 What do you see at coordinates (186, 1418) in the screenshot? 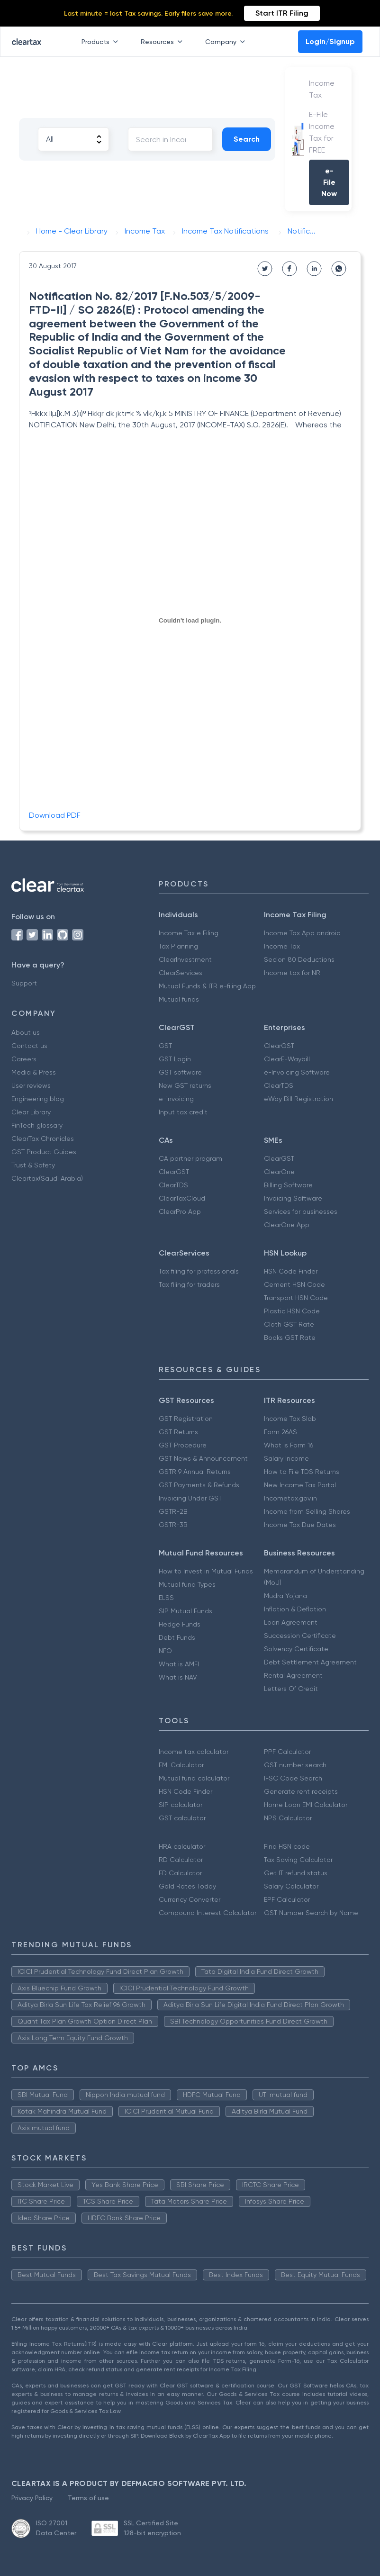
I see `GST Registration` at bounding box center [186, 1418].